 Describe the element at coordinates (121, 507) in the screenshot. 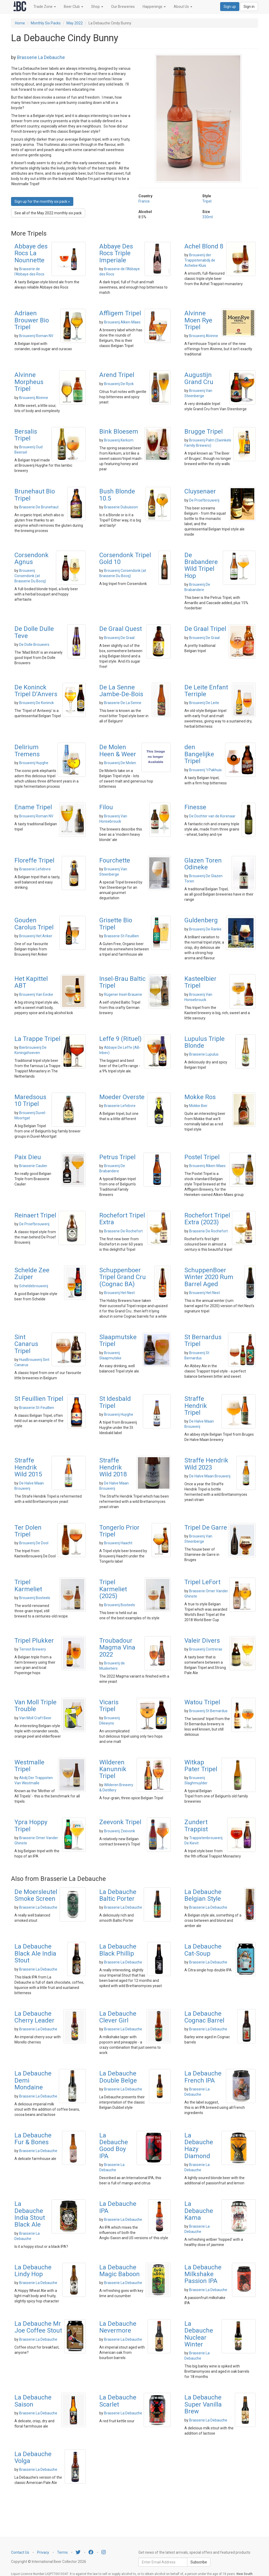

I see `Brasserie Dubuisson` at that location.